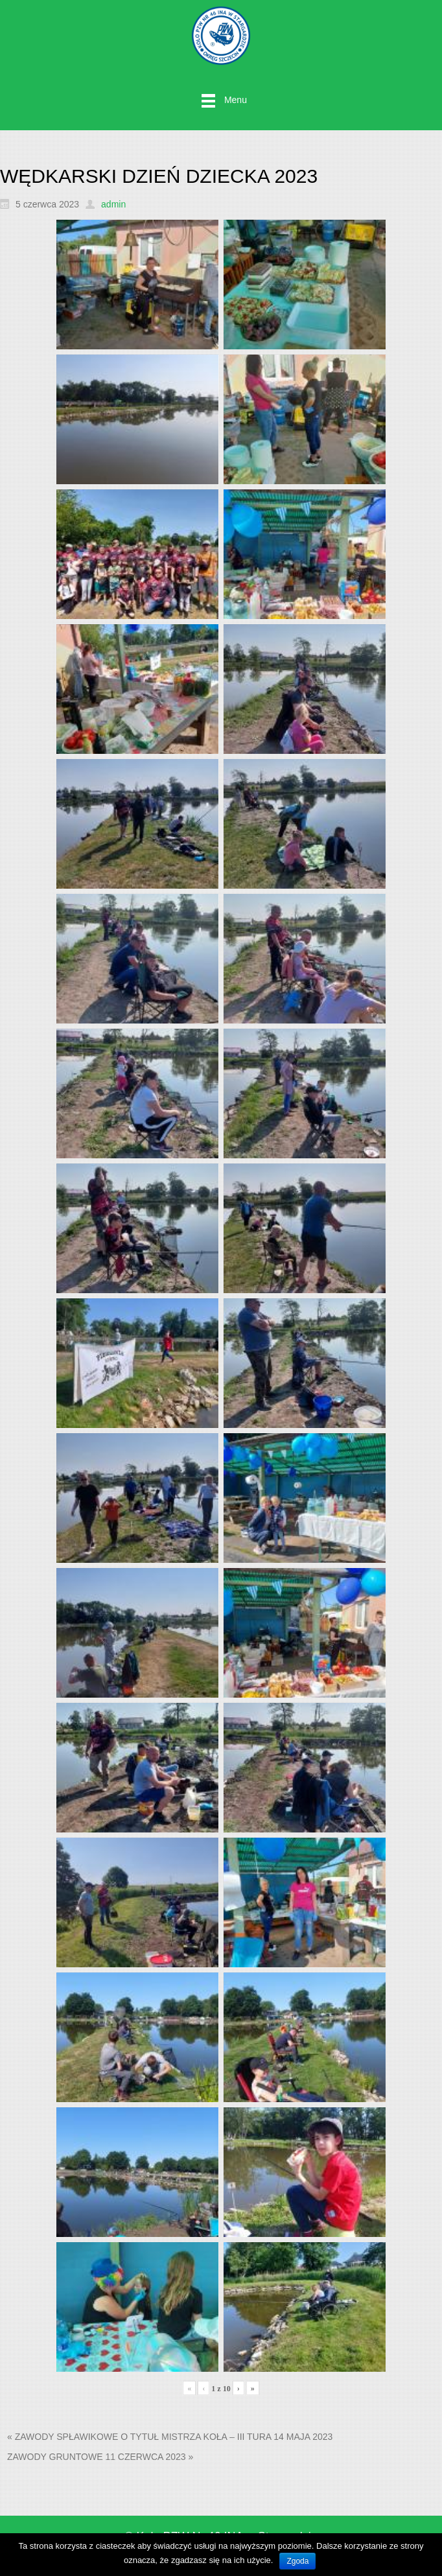 The width and height of the screenshot is (442, 2576). I want to click on Zgoda, so click(297, 2561).